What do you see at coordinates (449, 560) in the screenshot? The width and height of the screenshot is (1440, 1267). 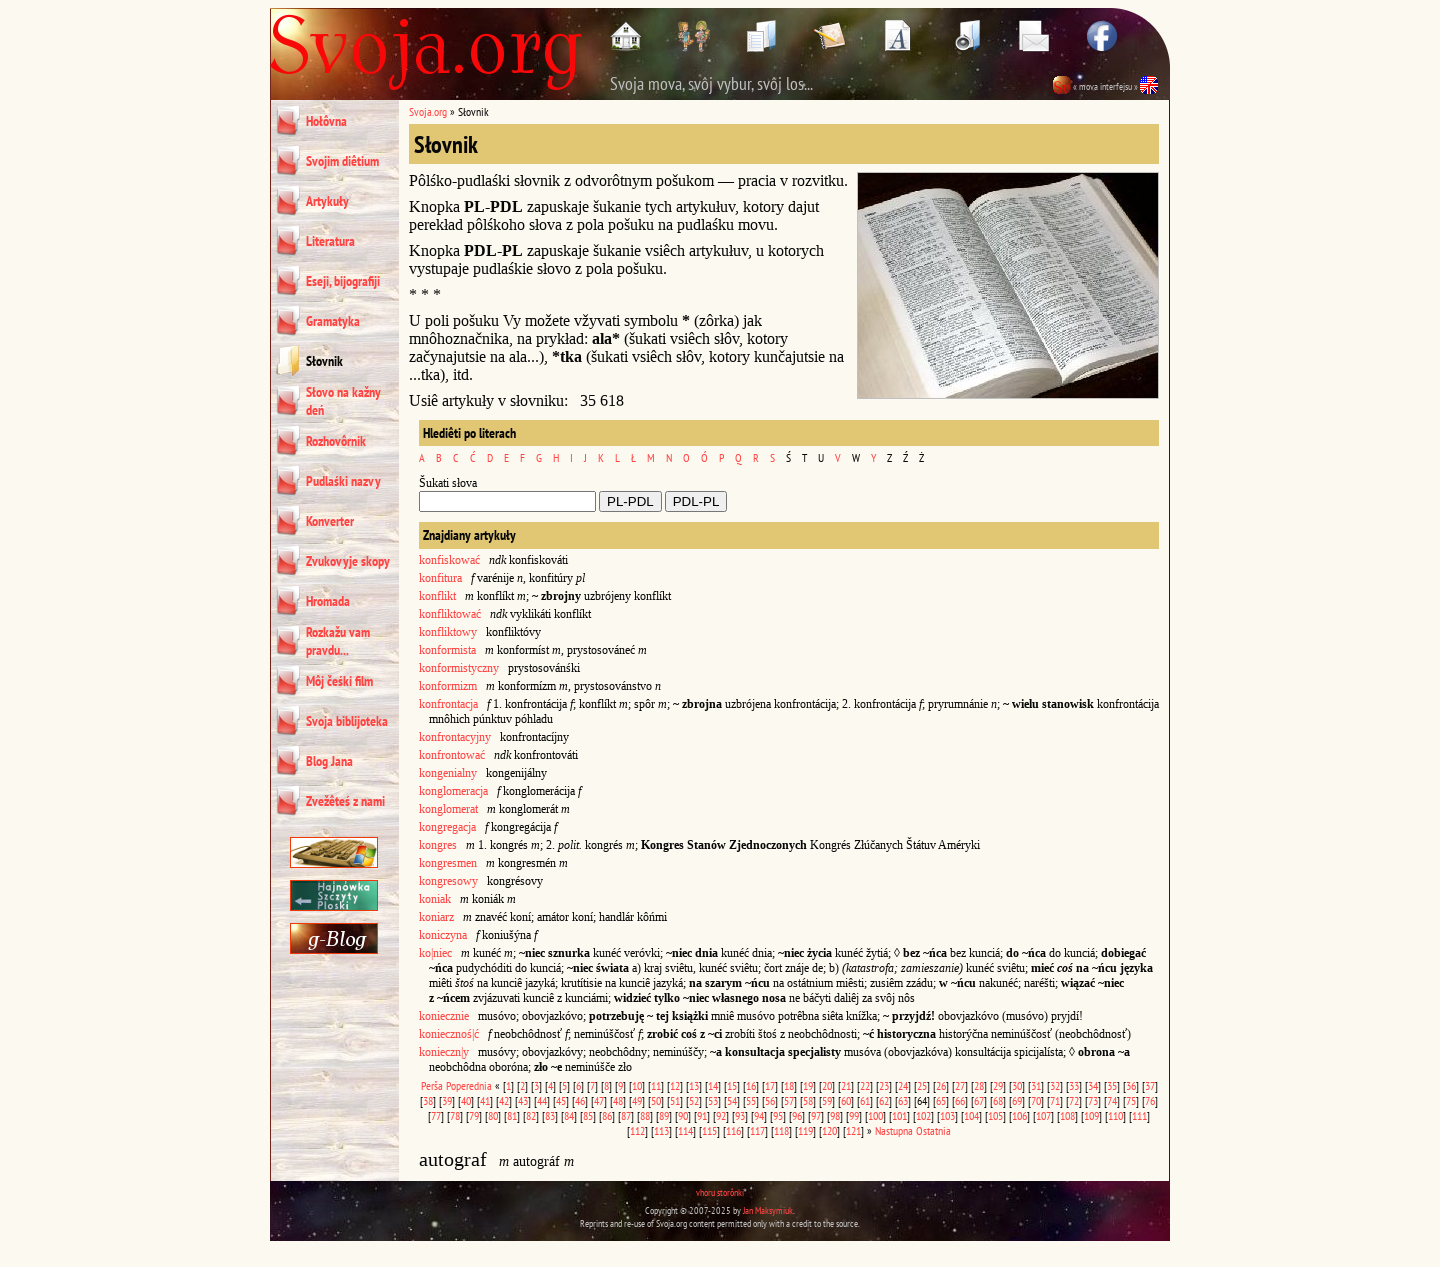 I see `konfiskować` at bounding box center [449, 560].